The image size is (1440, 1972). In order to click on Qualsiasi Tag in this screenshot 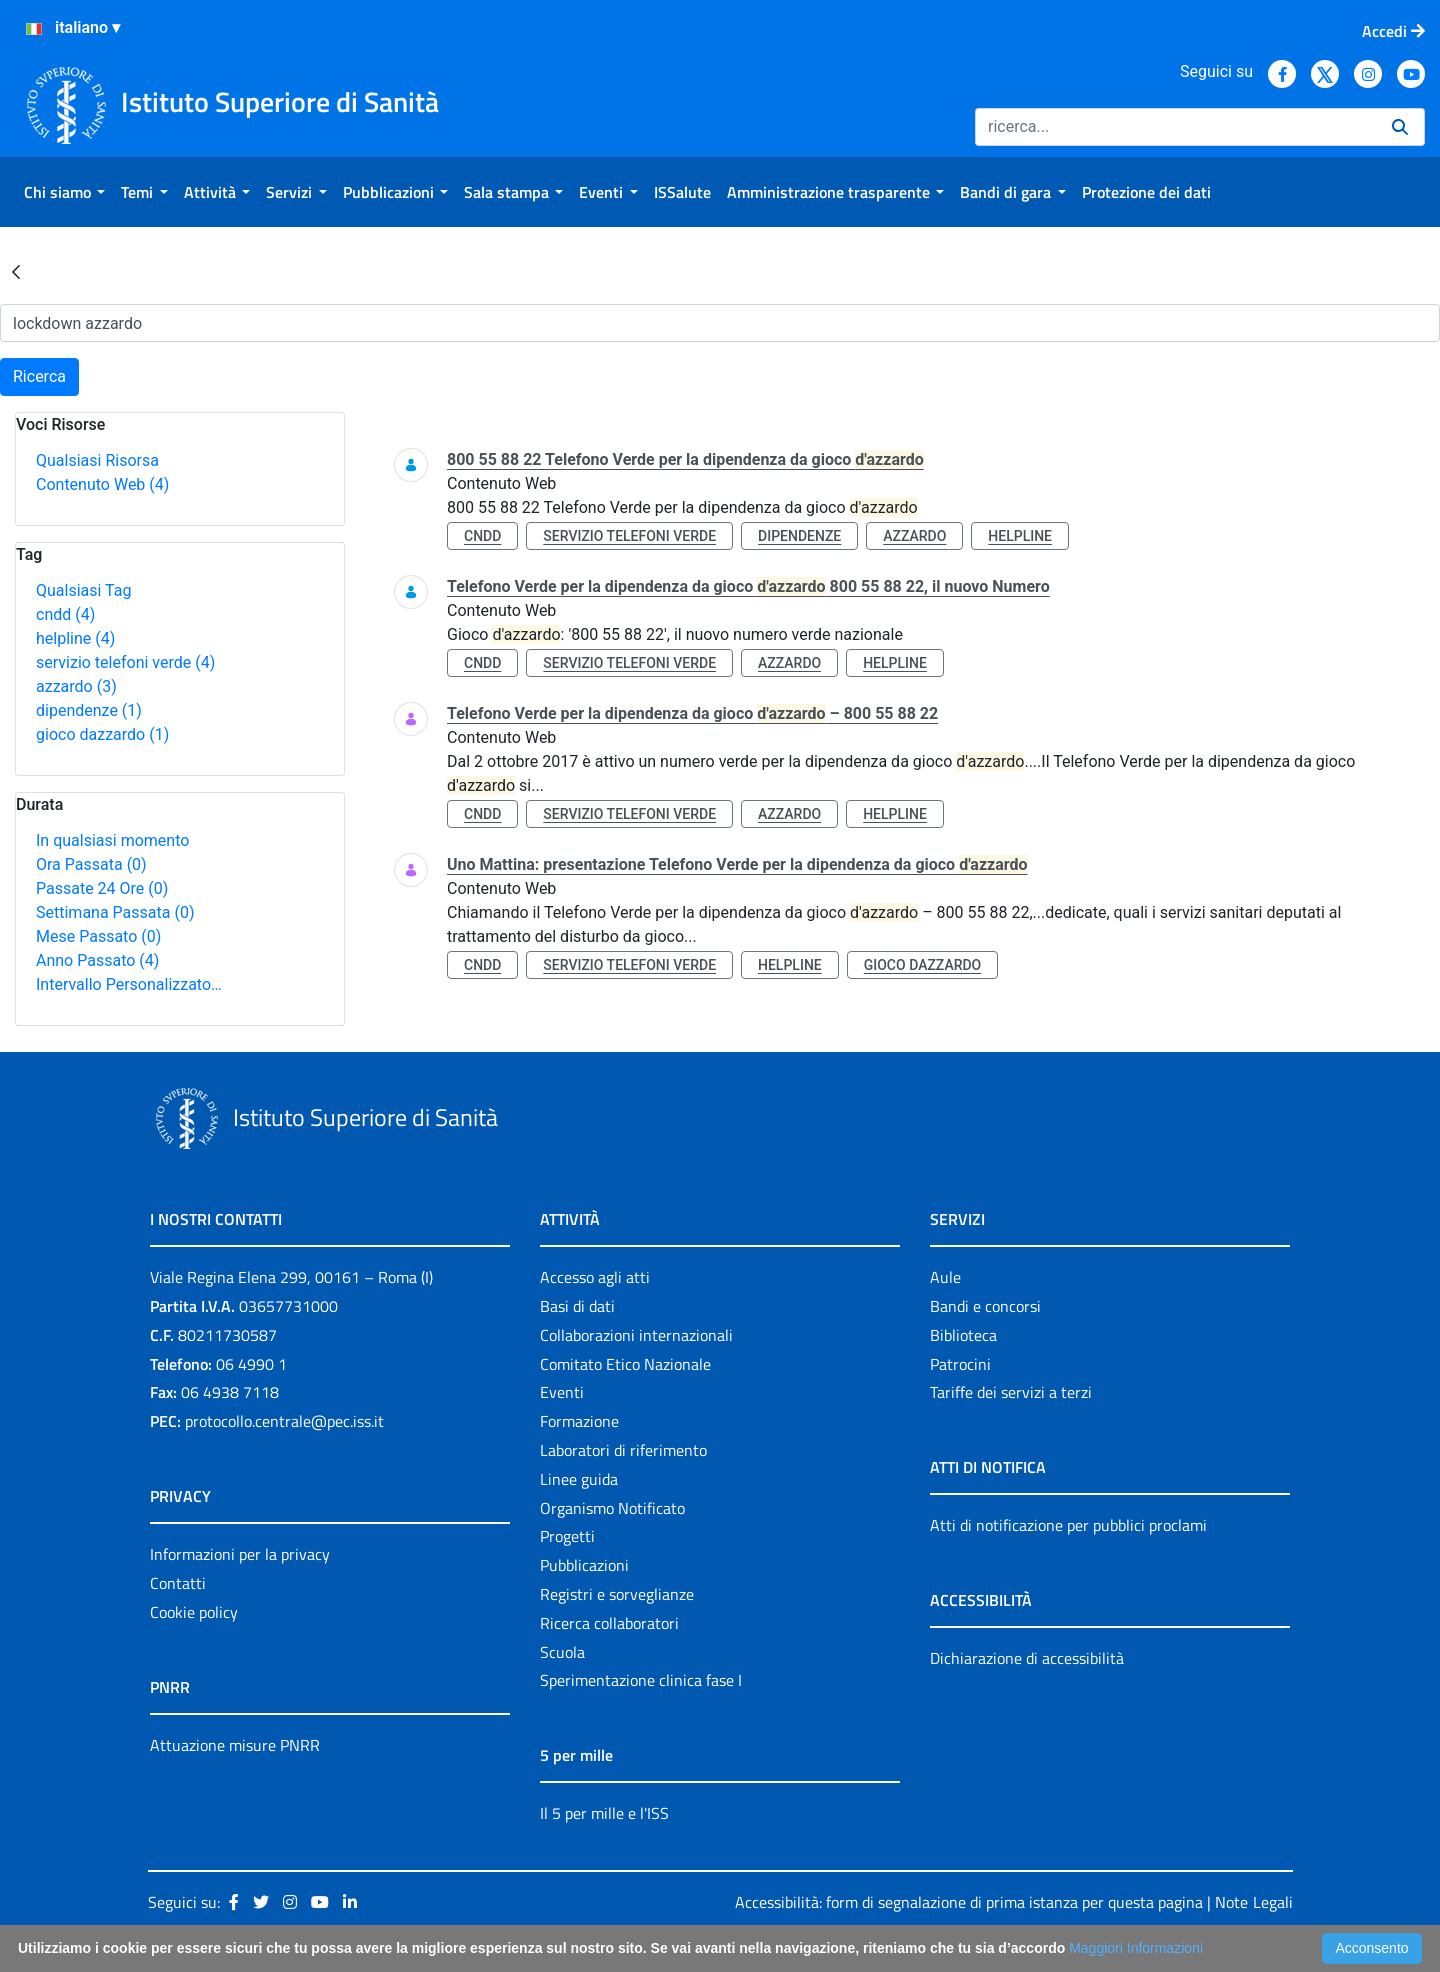, I will do `click(83, 590)`.